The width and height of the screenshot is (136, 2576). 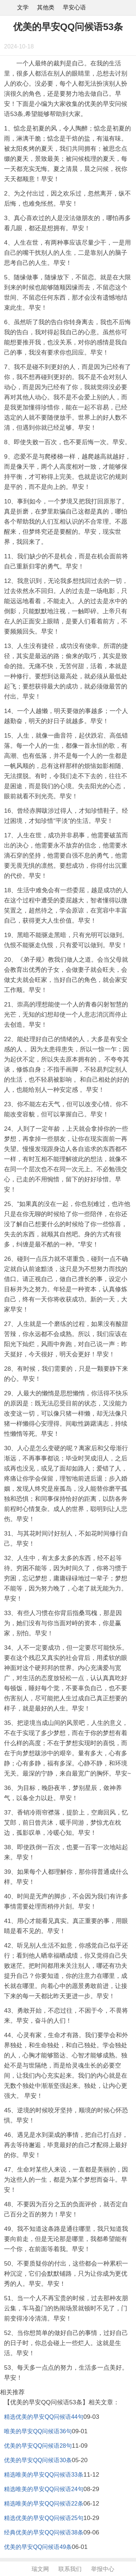 I want to click on 精选唯美的早安QQ问候语24句, so click(x=43, y=2489).